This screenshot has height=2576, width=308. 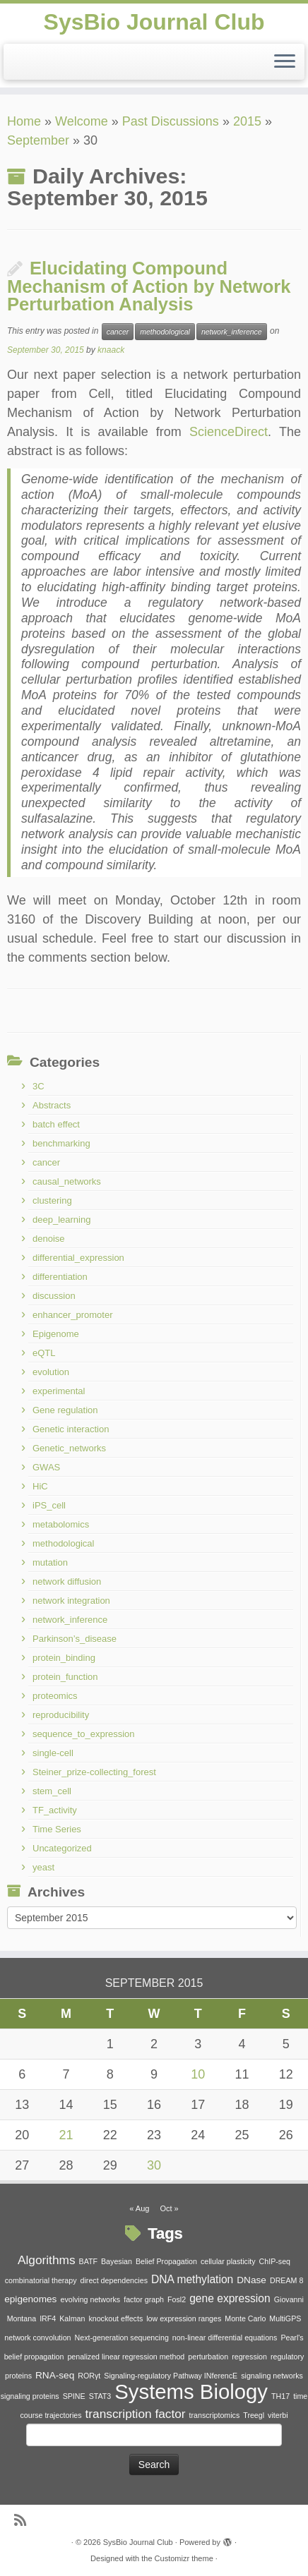 I want to click on 3C, so click(x=38, y=1086).